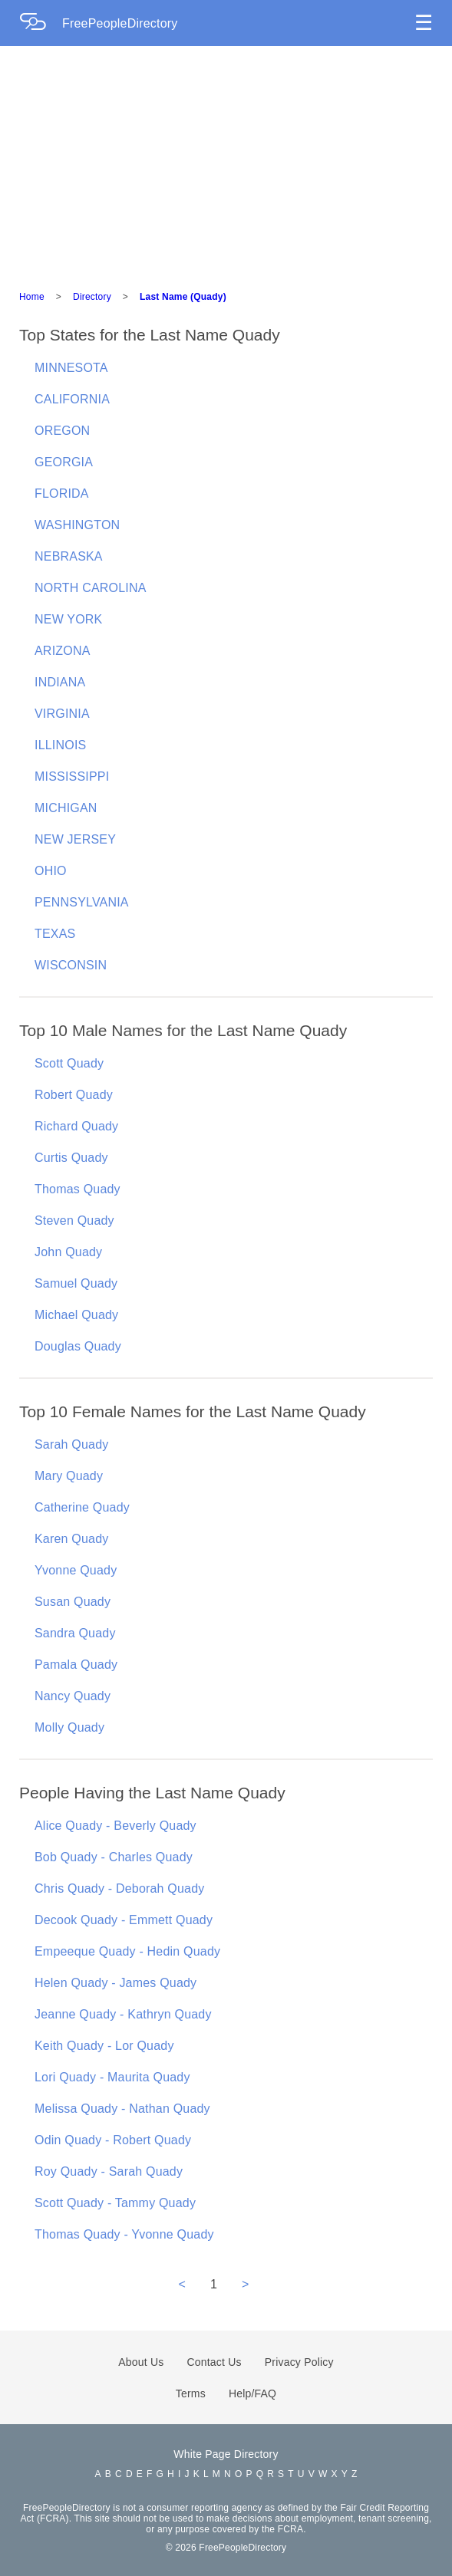 The image size is (452, 2576). What do you see at coordinates (76, 1664) in the screenshot?
I see `Pamala Quady` at bounding box center [76, 1664].